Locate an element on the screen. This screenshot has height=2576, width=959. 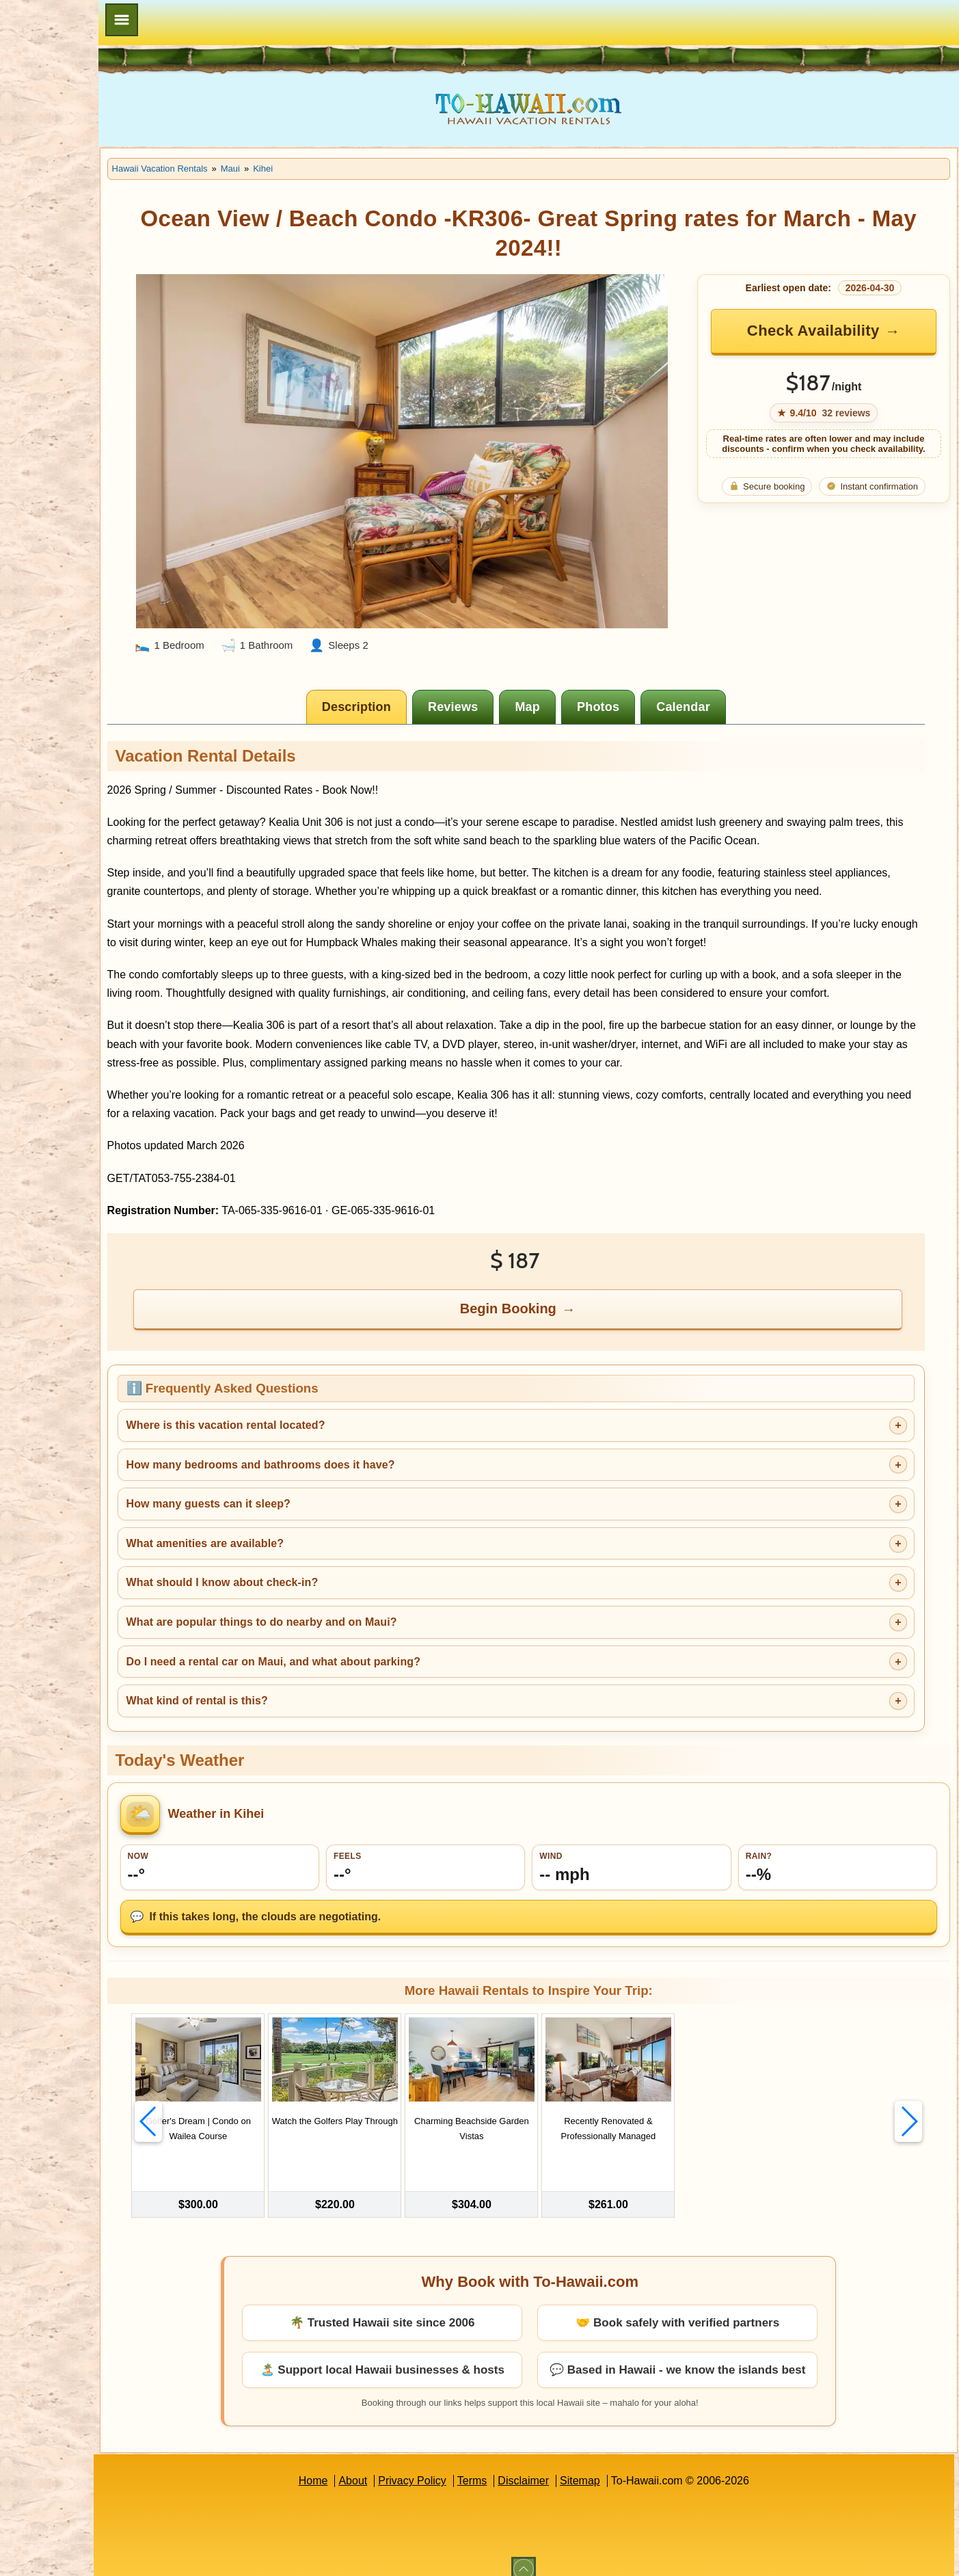
Home is located at coordinates (356, 2465).